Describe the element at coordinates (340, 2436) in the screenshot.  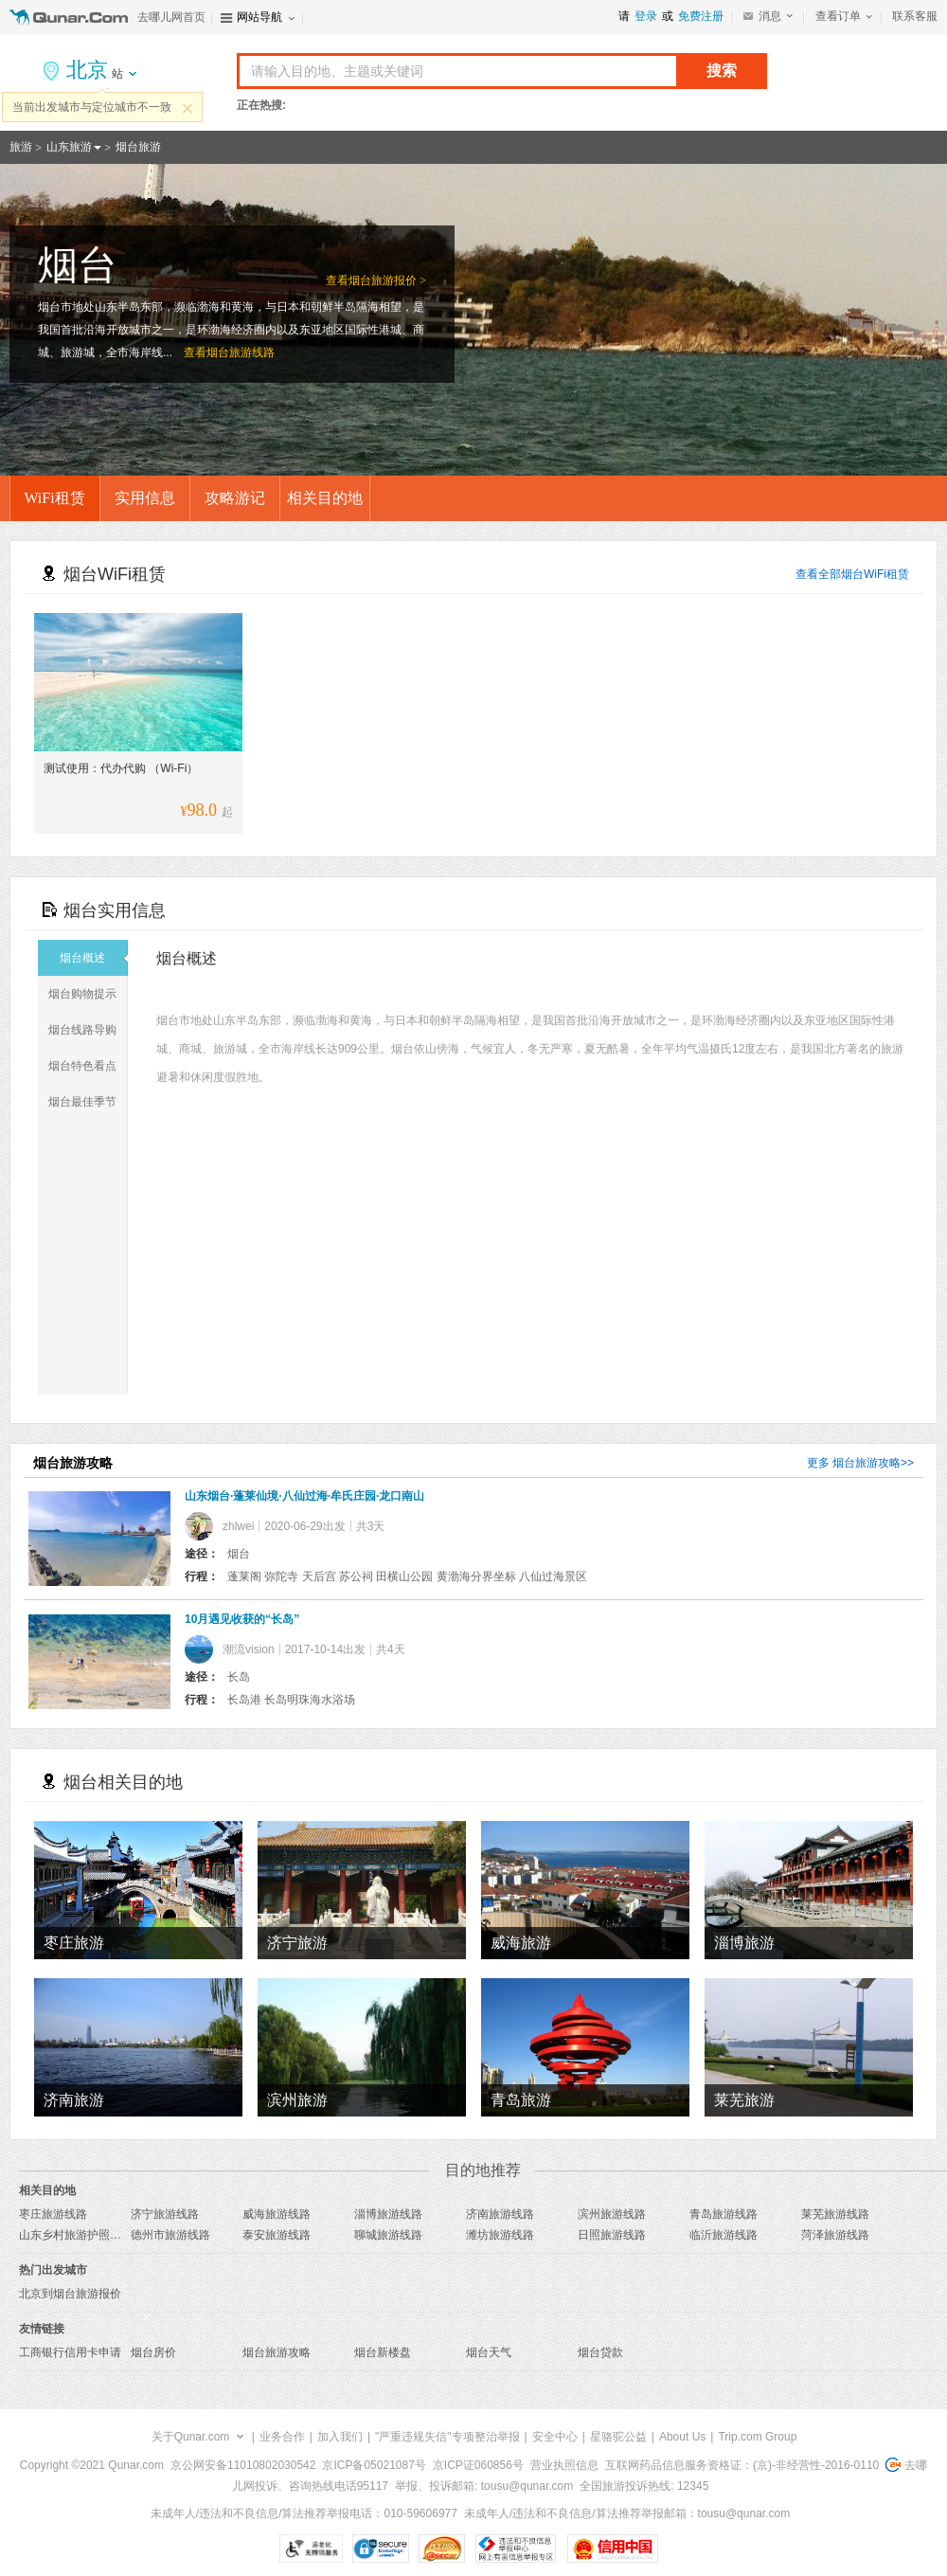
I see `加入我们` at that location.